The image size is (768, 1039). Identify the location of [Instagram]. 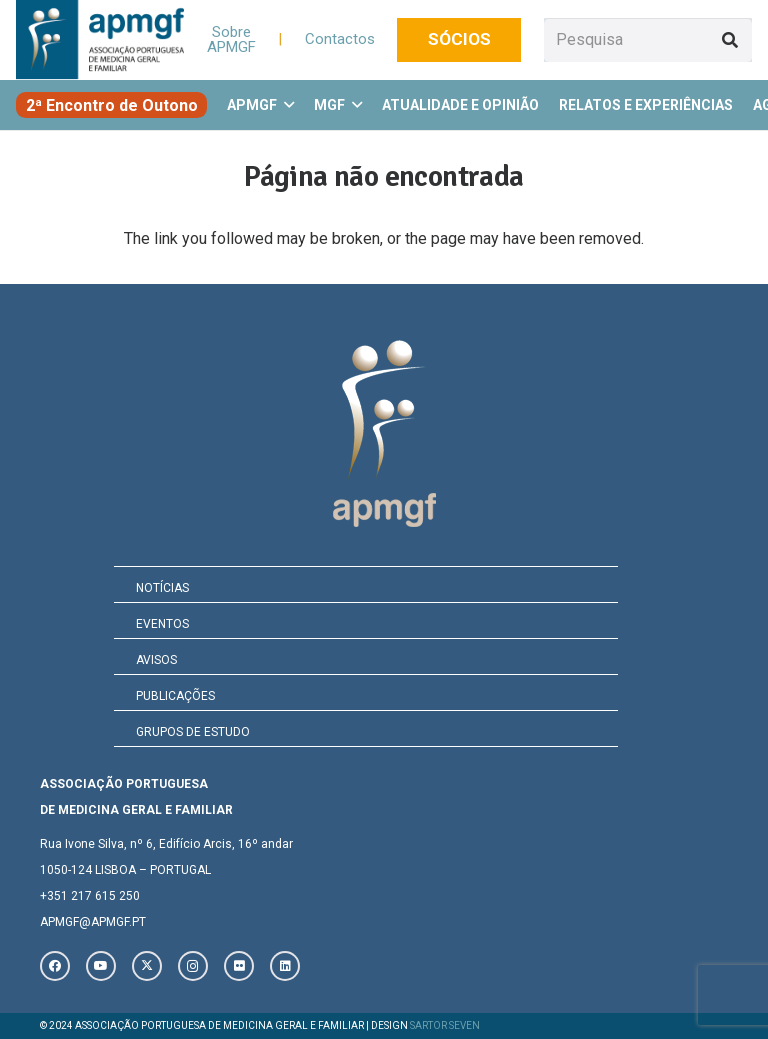
(193, 966).